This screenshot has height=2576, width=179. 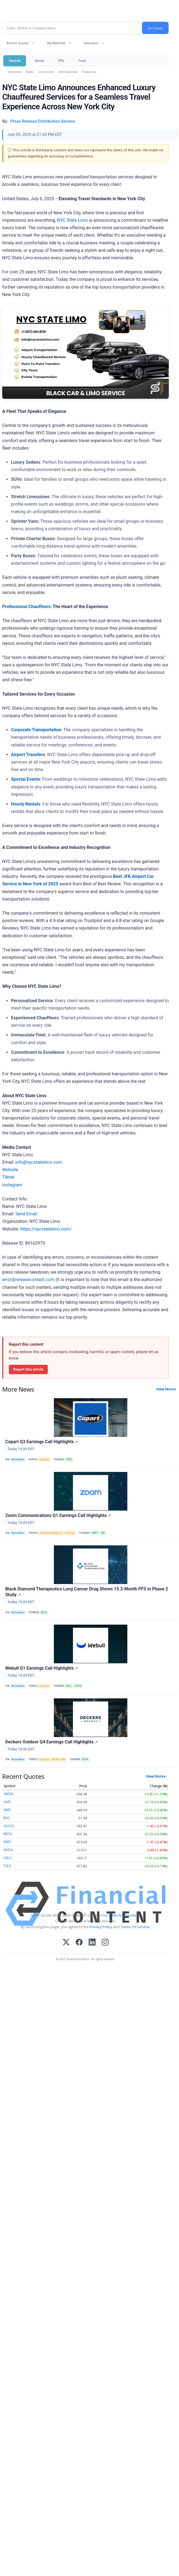 What do you see at coordinates (95, 1533) in the screenshot?
I see `MSFT` at bounding box center [95, 1533].